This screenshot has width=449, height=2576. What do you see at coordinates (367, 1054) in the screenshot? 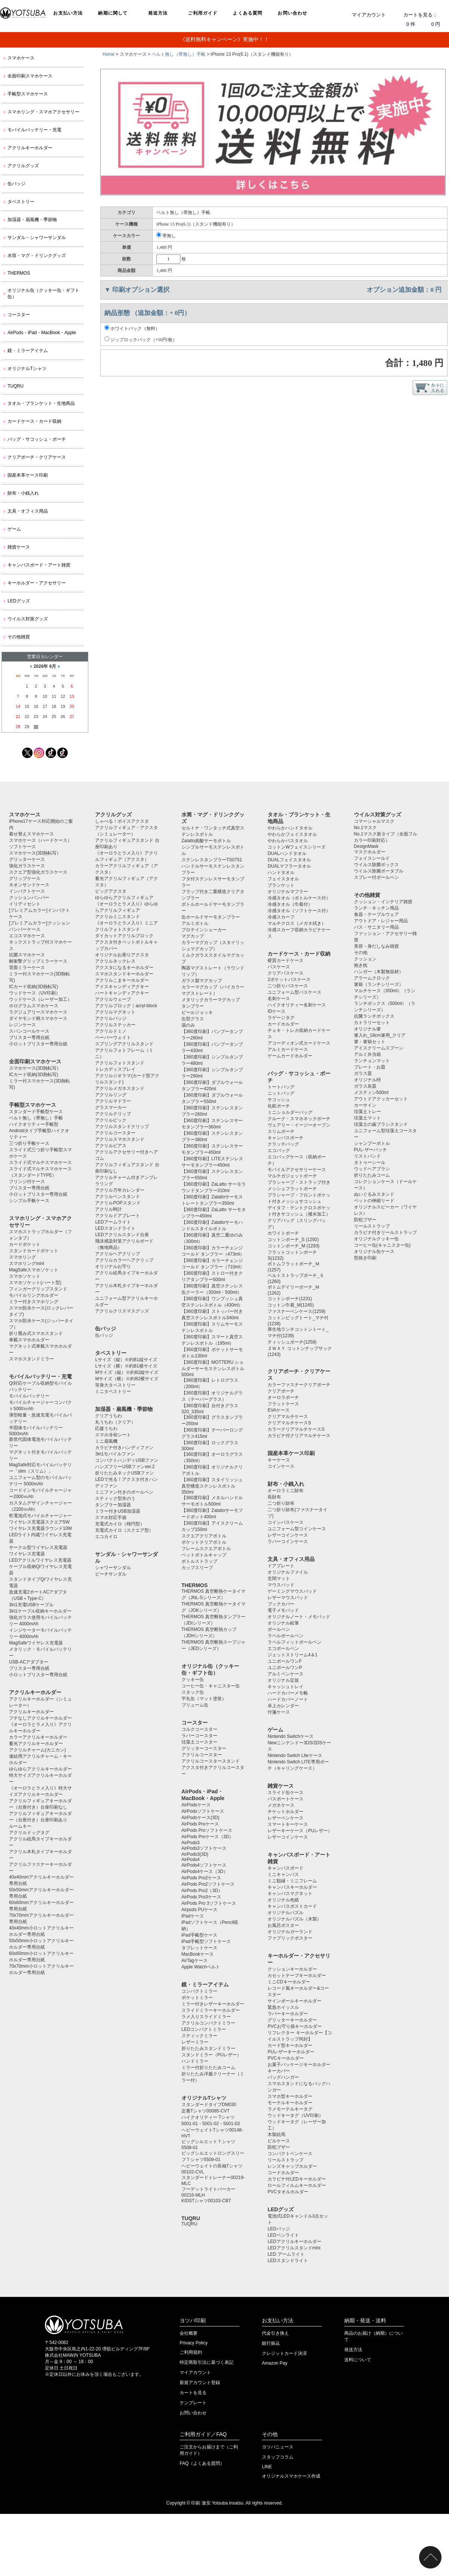
I see `アルミ弁当箱` at bounding box center [367, 1054].